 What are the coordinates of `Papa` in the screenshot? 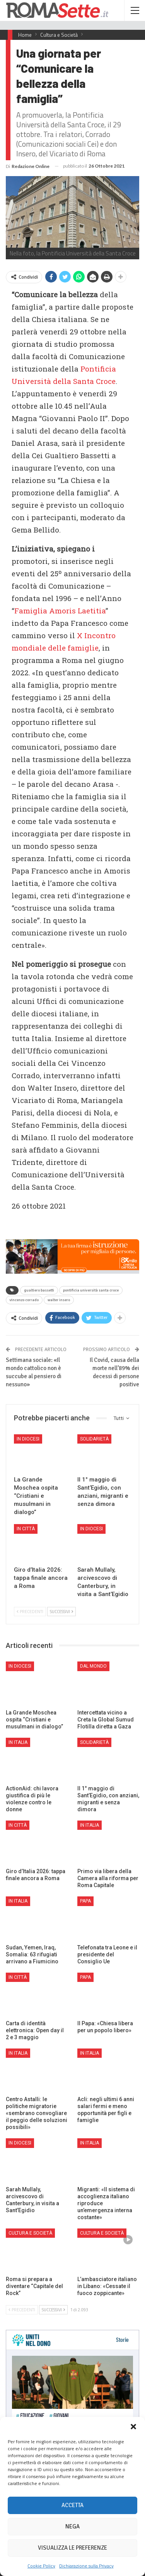 It's located at (85, 1901).